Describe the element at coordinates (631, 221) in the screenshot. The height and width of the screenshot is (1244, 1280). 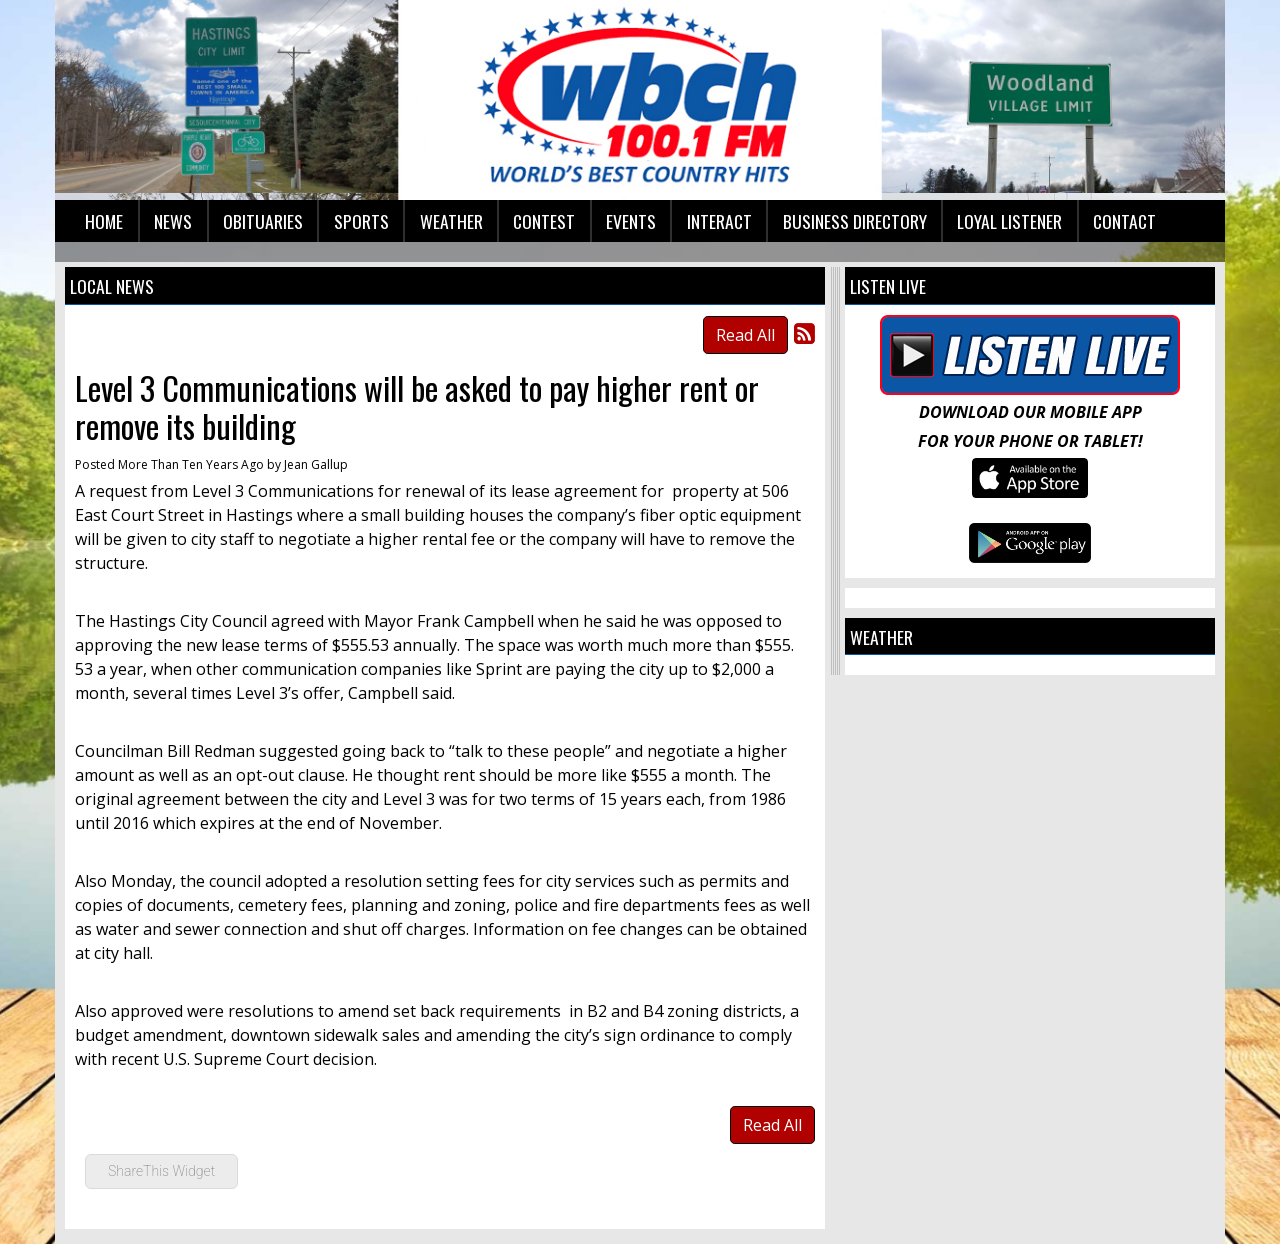
I see `Events [button]` at that location.